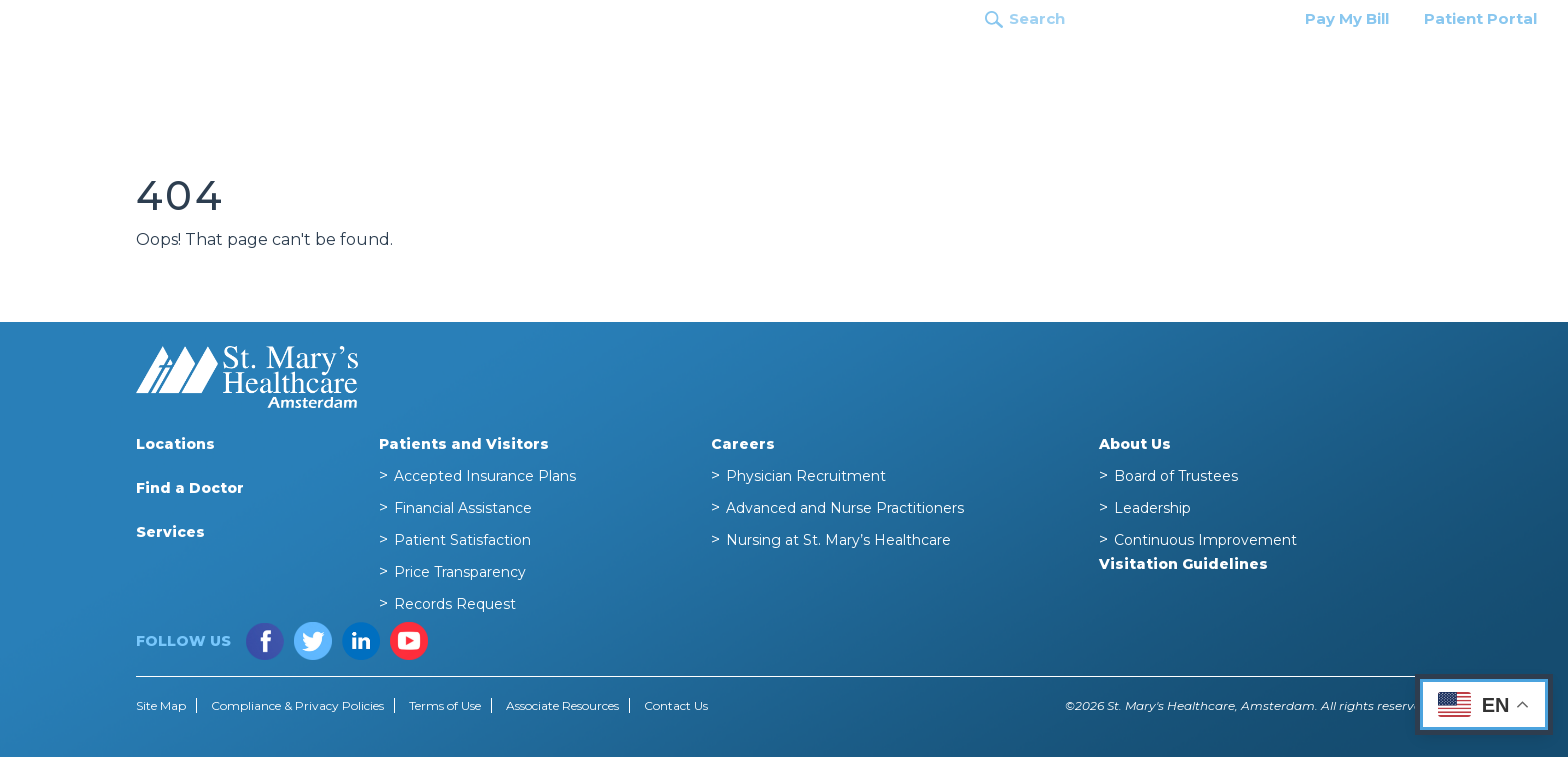 The height and width of the screenshot is (757, 1568). I want to click on YouTube, so click(409, 641).